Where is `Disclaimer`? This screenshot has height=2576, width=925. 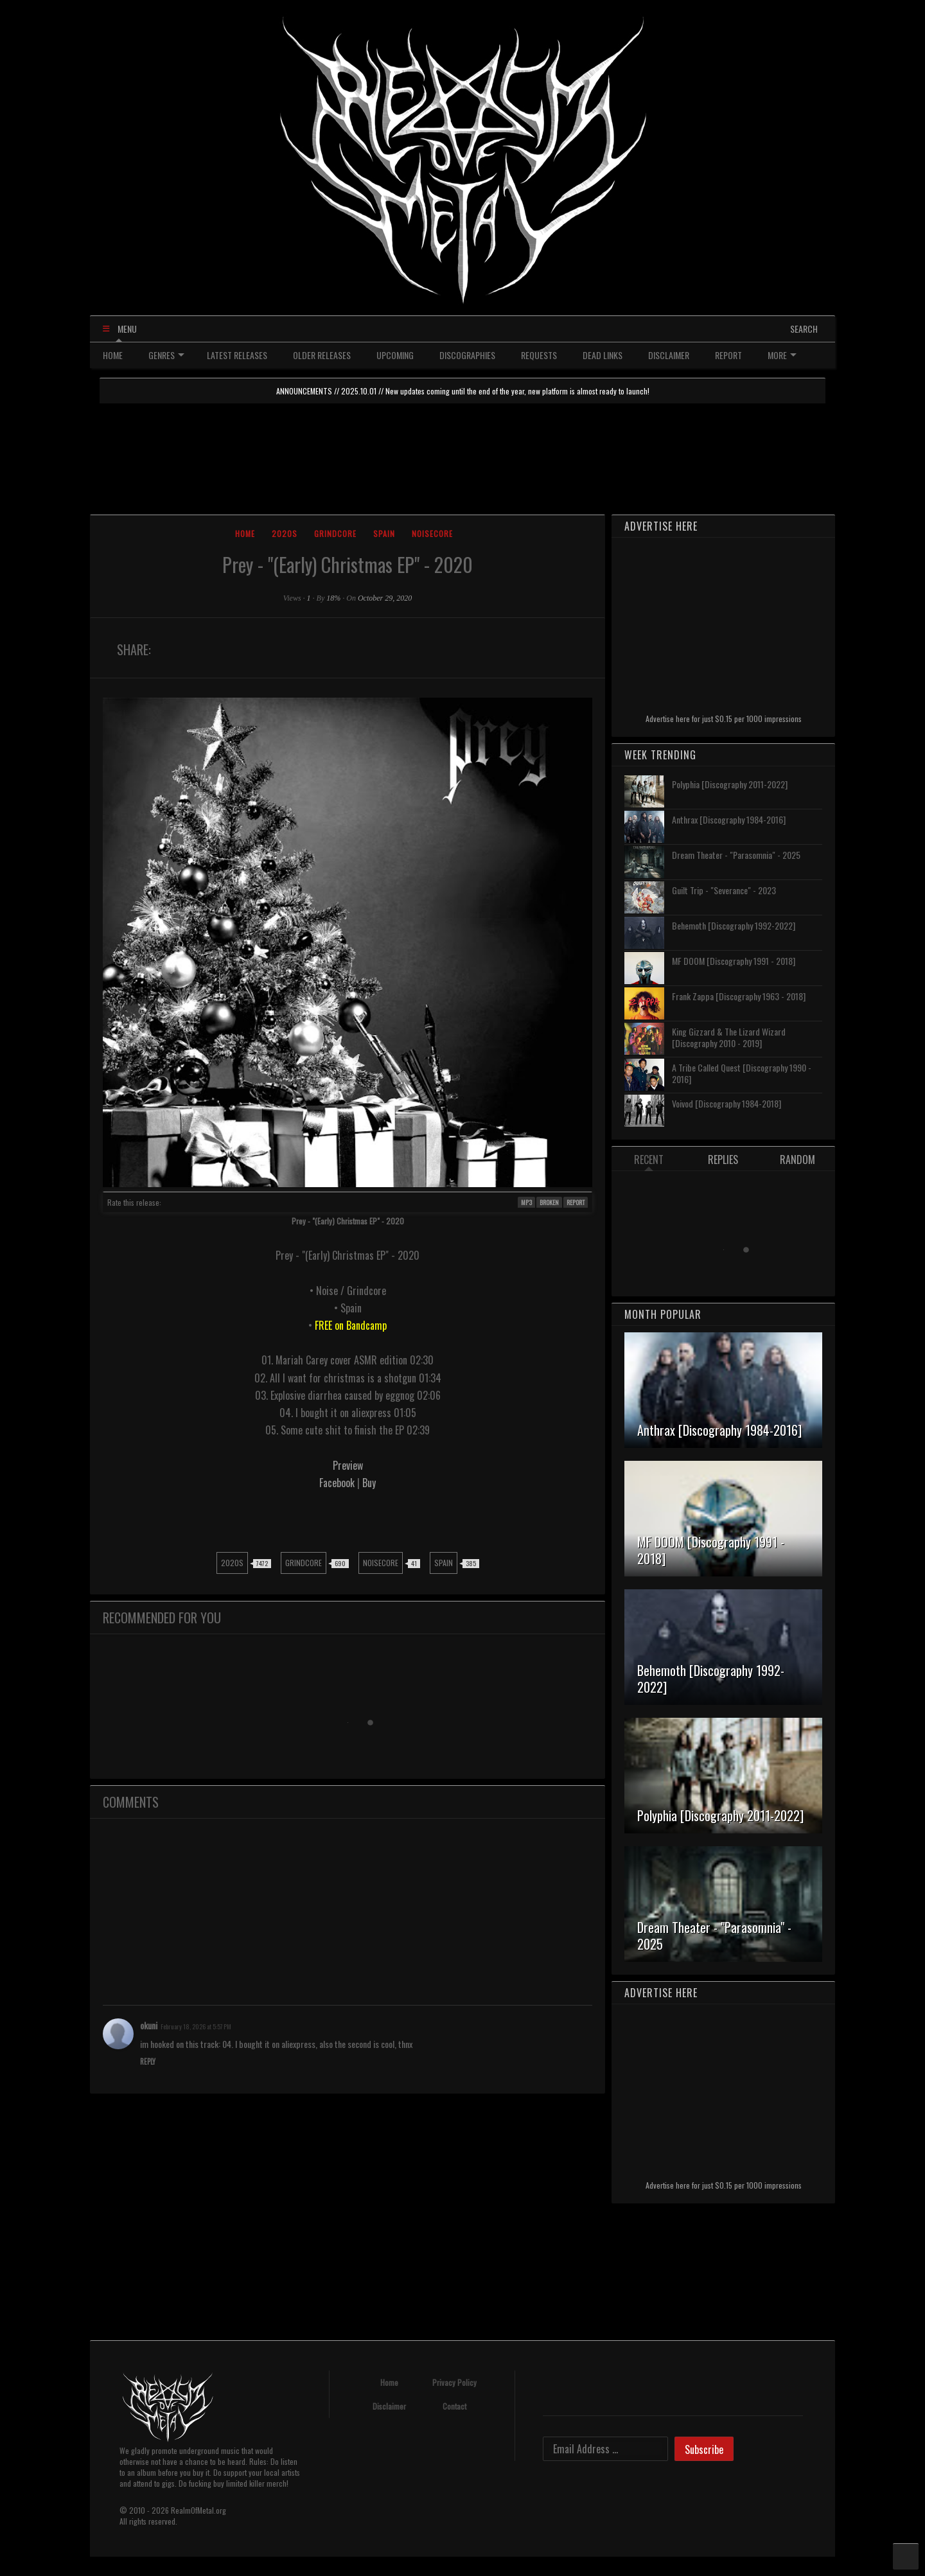
Disclaimer is located at coordinates (389, 2406).